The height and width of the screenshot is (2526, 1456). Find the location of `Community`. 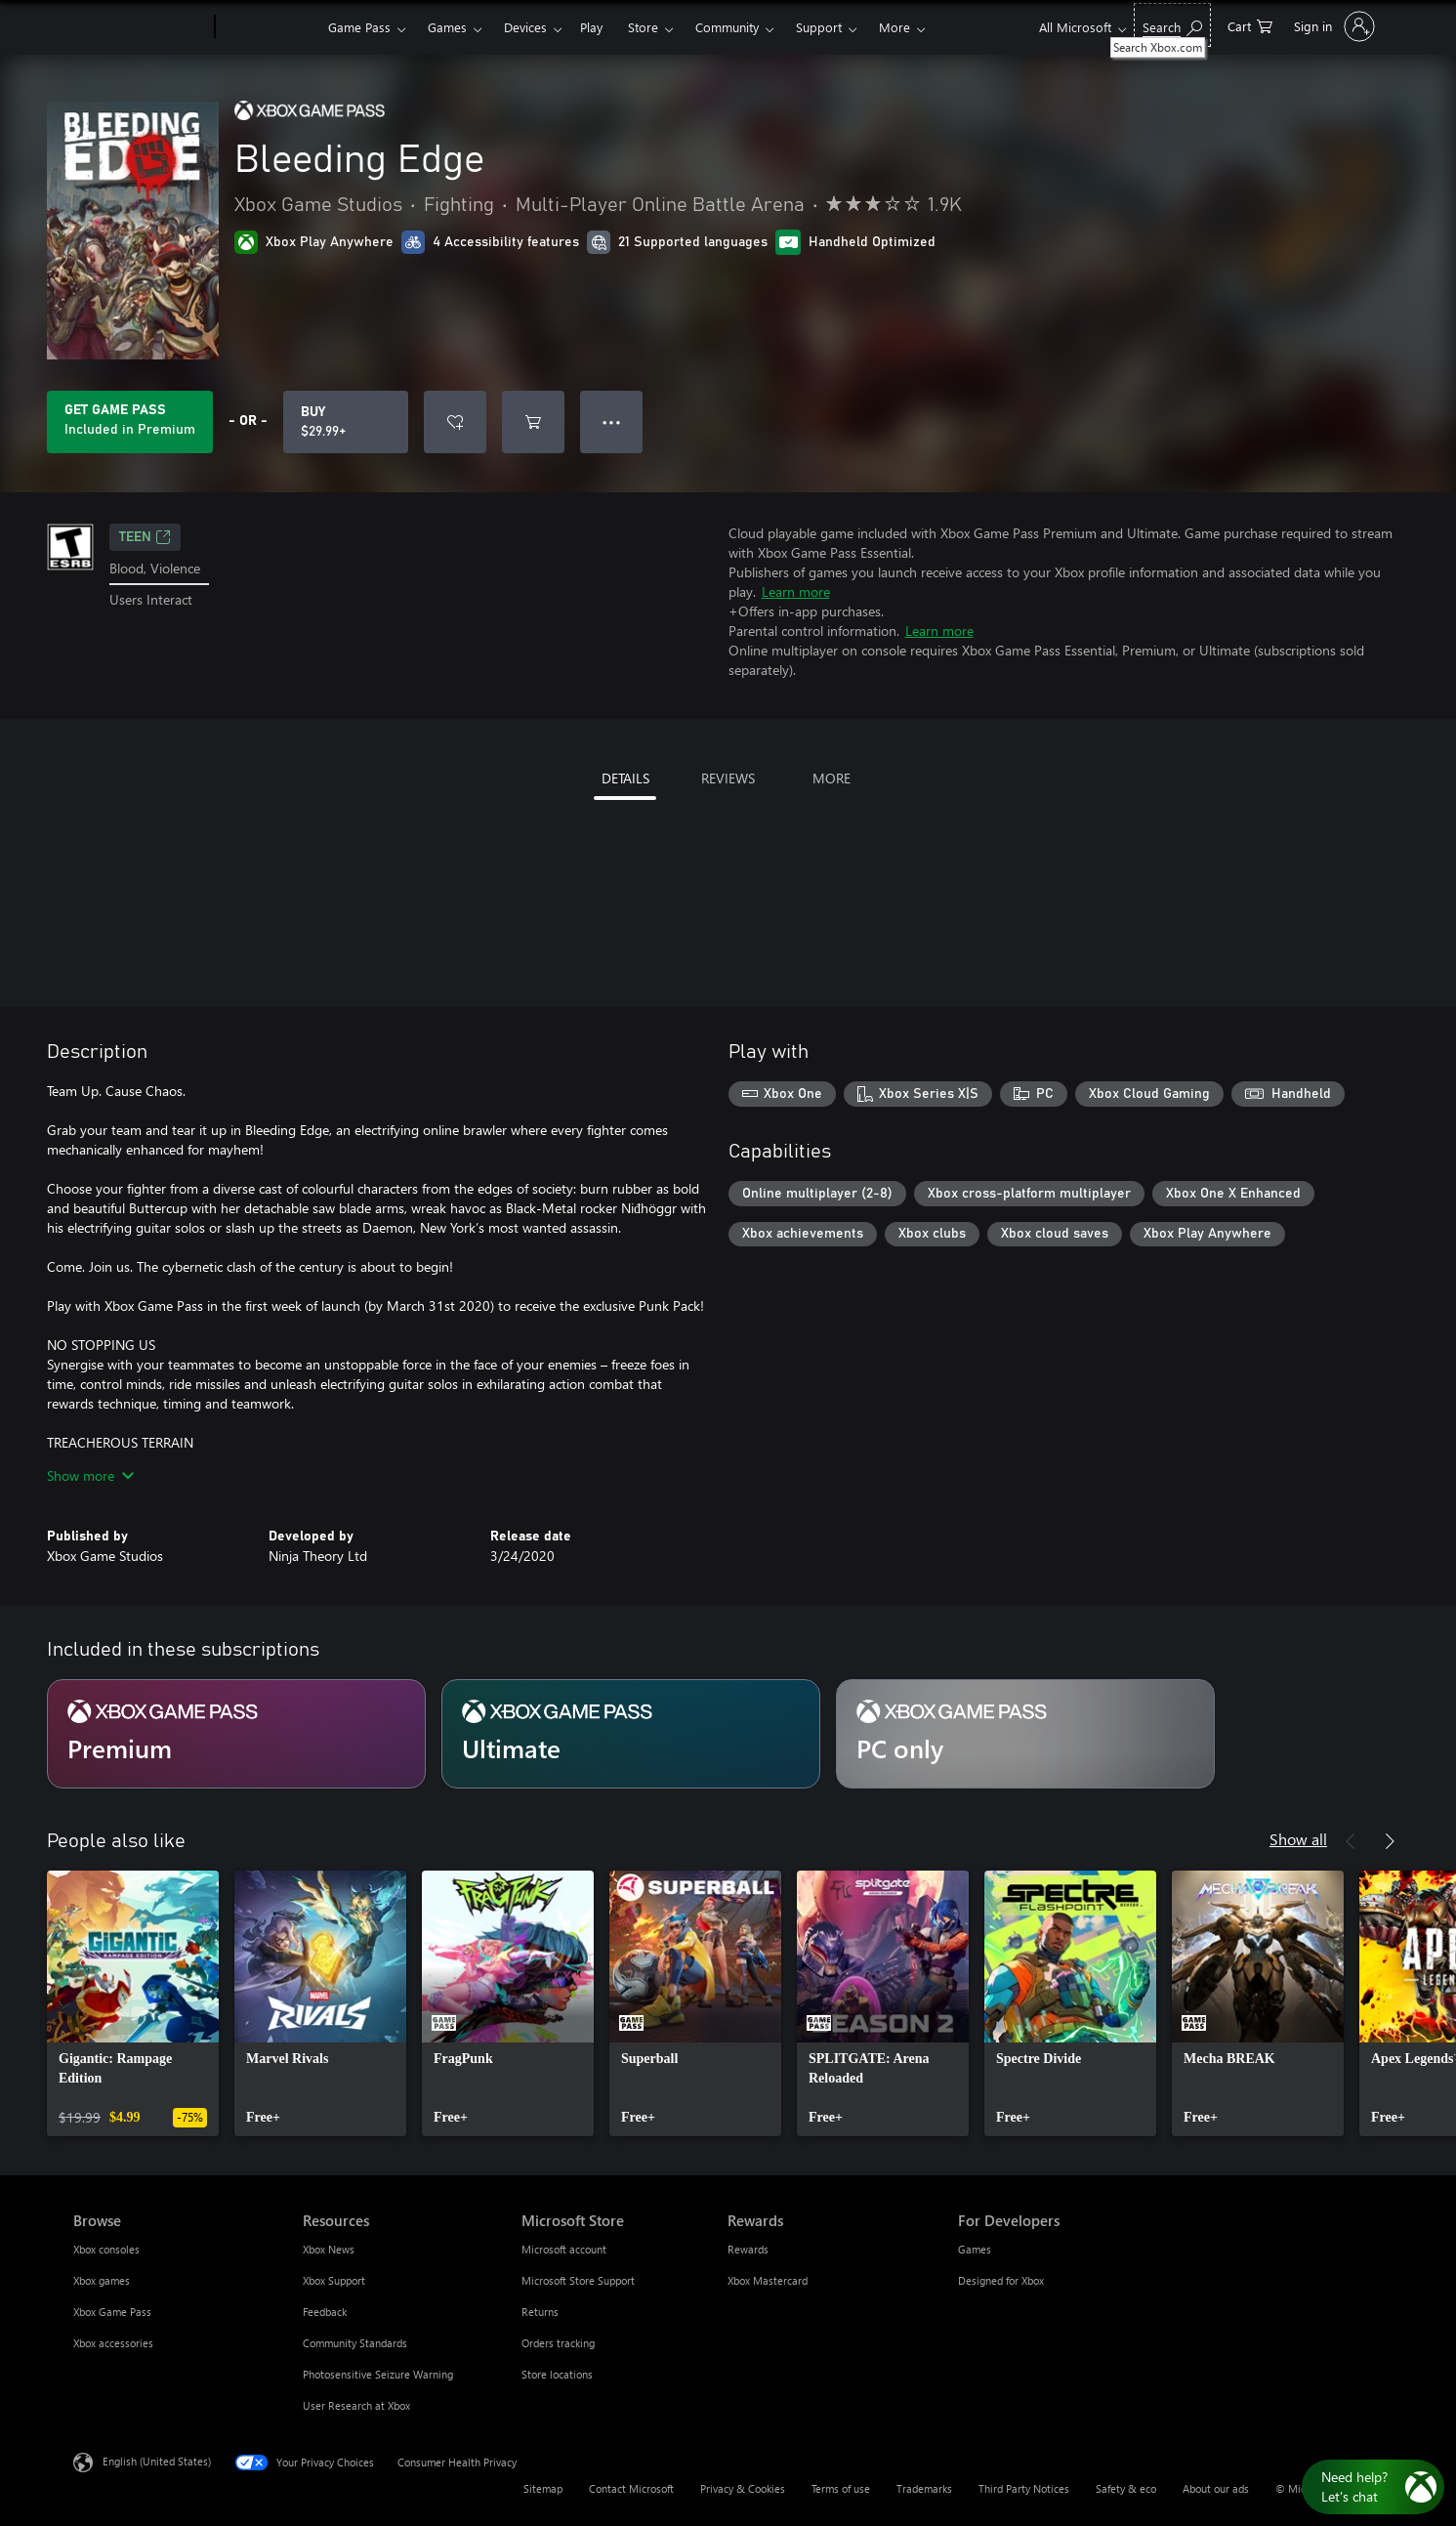

Community is located at coordinates (727, 27).